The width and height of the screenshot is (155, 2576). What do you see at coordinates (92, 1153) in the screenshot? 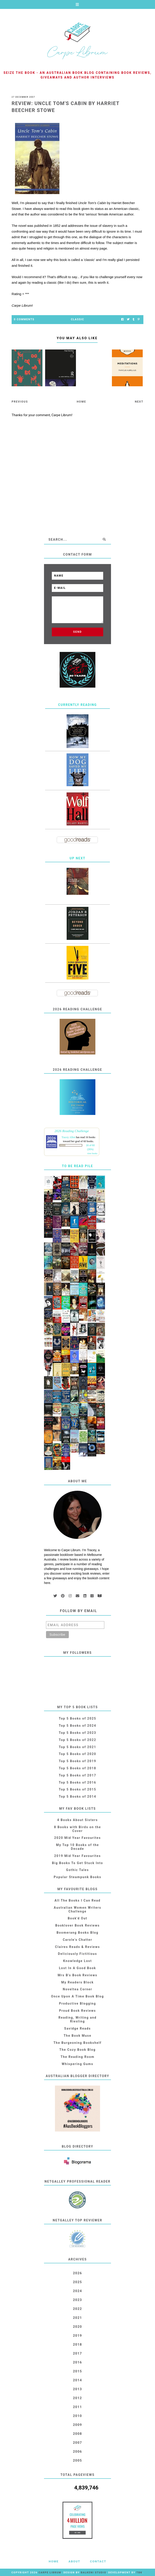
I see `view books` at bounding box center [92, 1153].